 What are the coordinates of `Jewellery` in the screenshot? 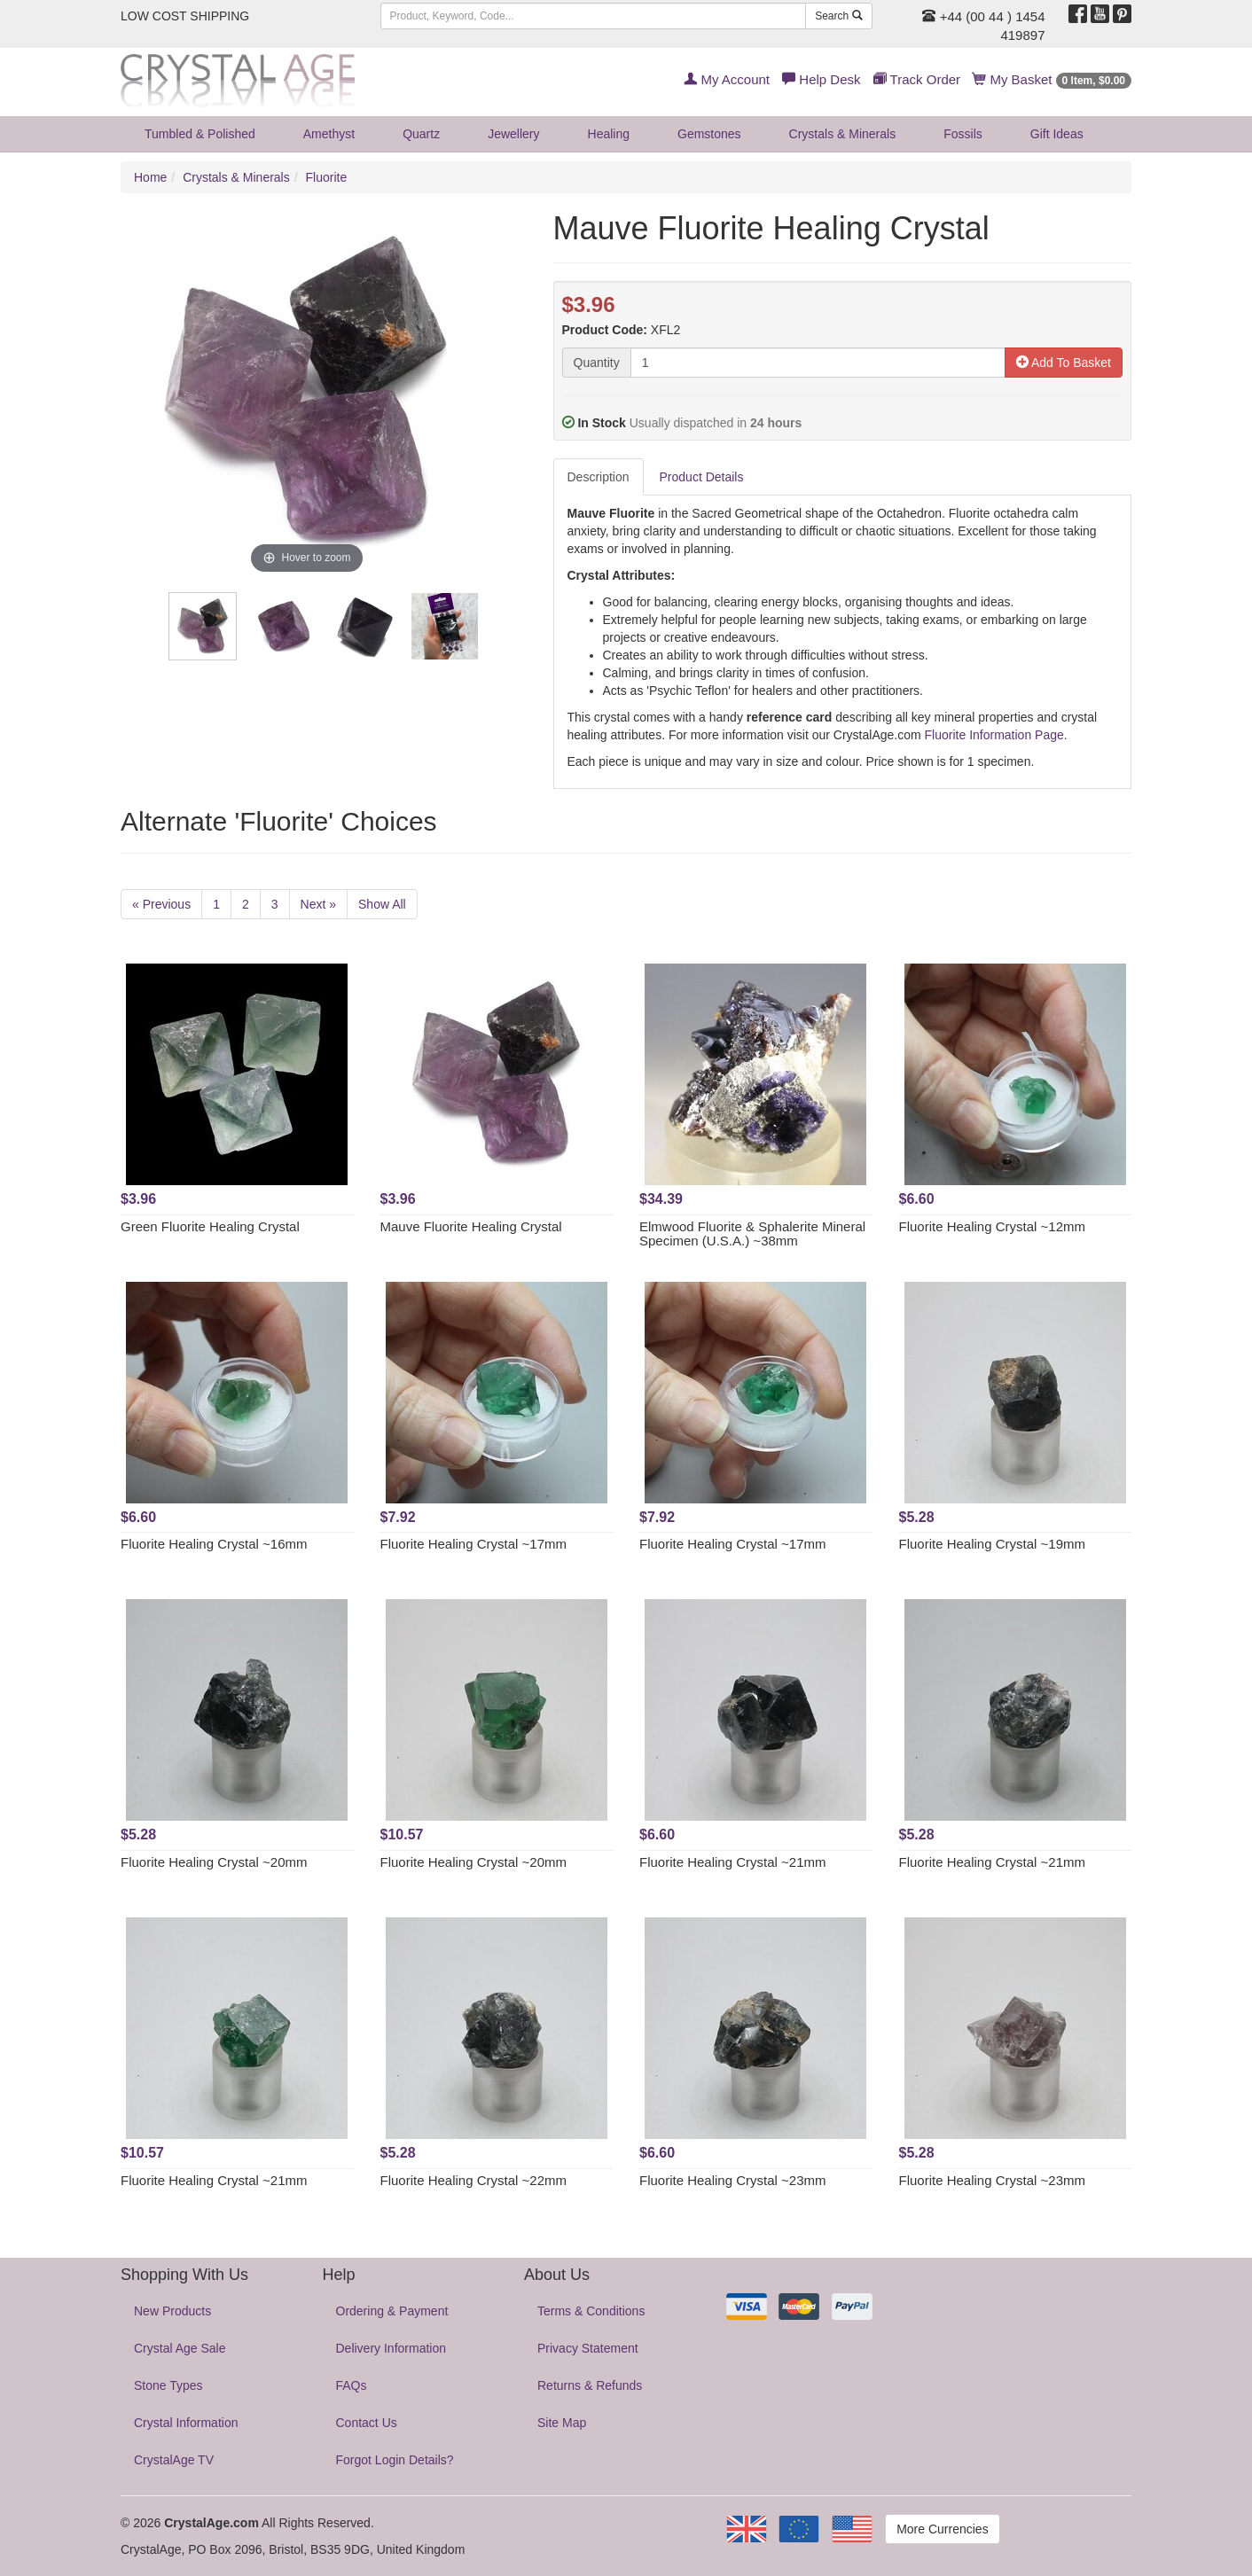 It's located at (513, 134).